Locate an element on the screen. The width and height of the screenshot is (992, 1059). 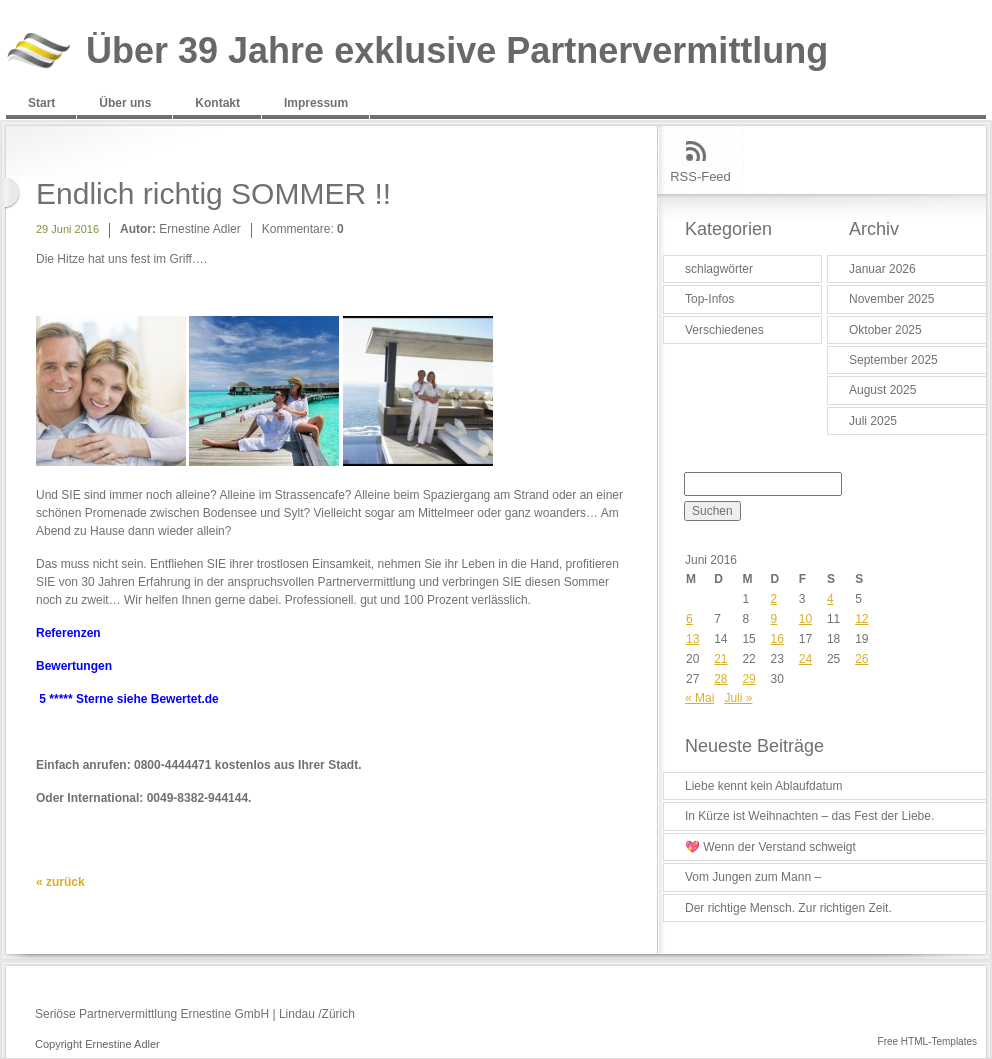
Januar 2026 is located at coordinates (882, 269).